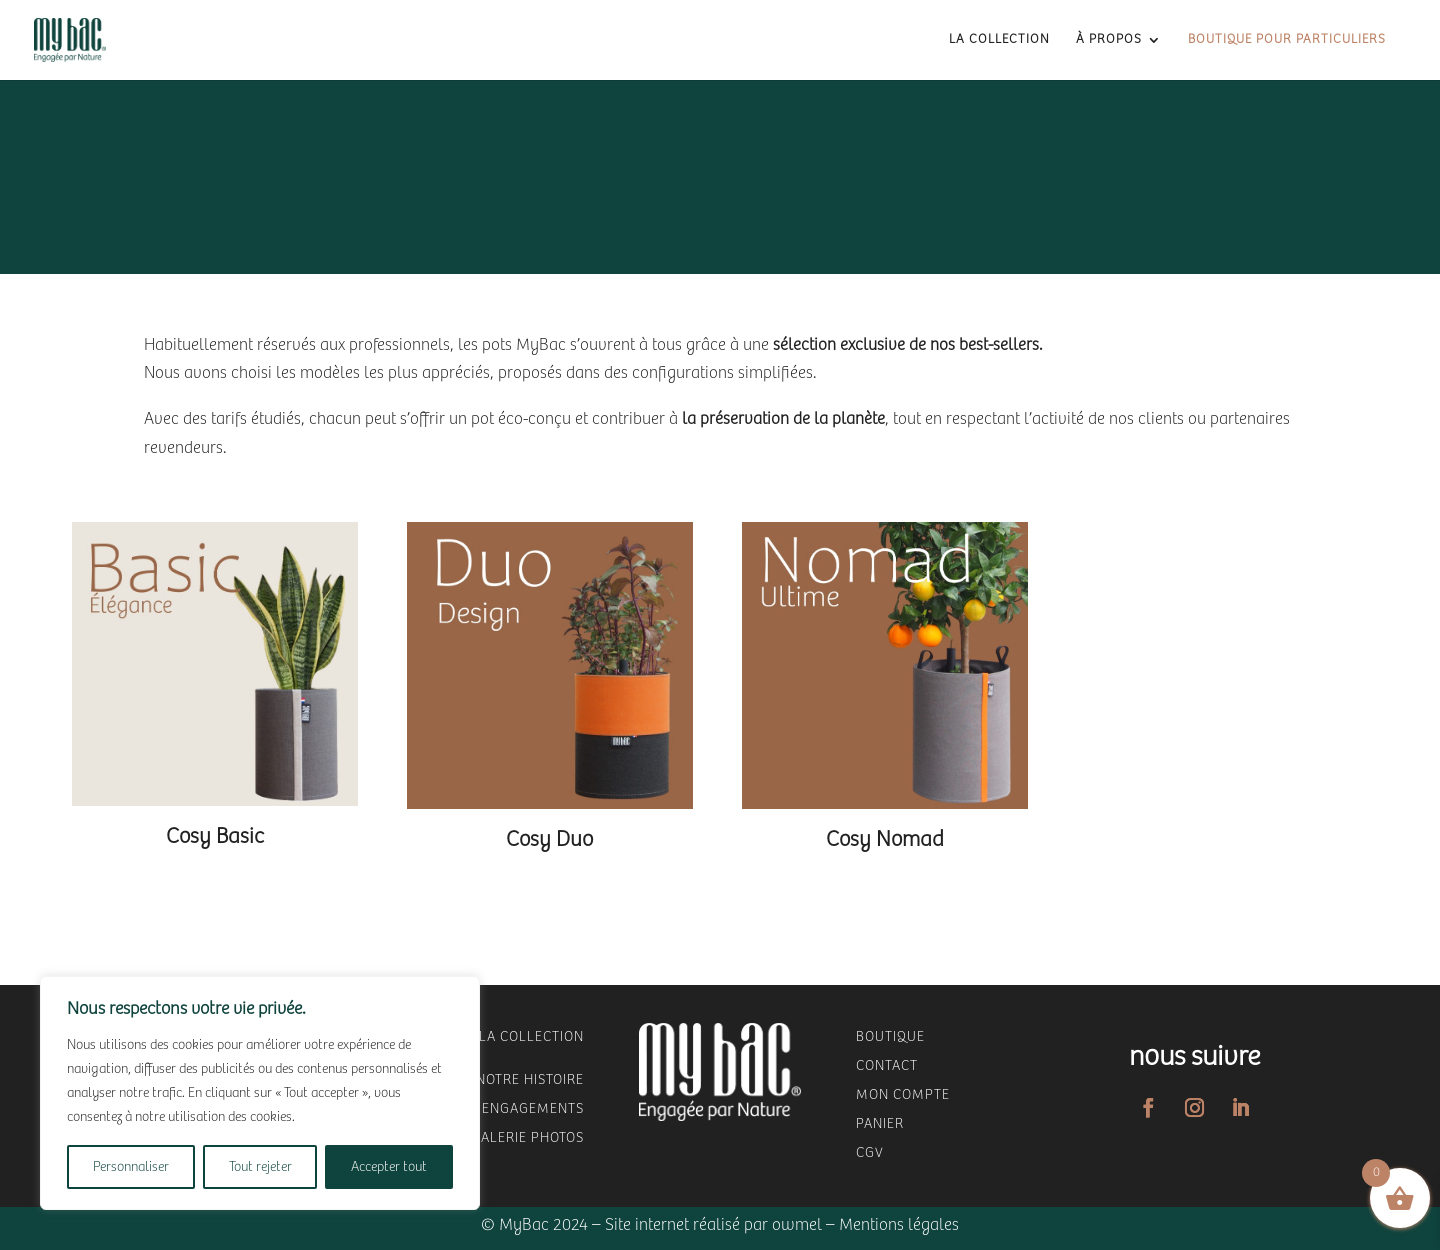 The width and height of the screenshot is (1440, 1250). What do you see at coordinates (260, 1167) in the screenshot?
I see `Tout rejeter` at bounding box center [260, 1167].